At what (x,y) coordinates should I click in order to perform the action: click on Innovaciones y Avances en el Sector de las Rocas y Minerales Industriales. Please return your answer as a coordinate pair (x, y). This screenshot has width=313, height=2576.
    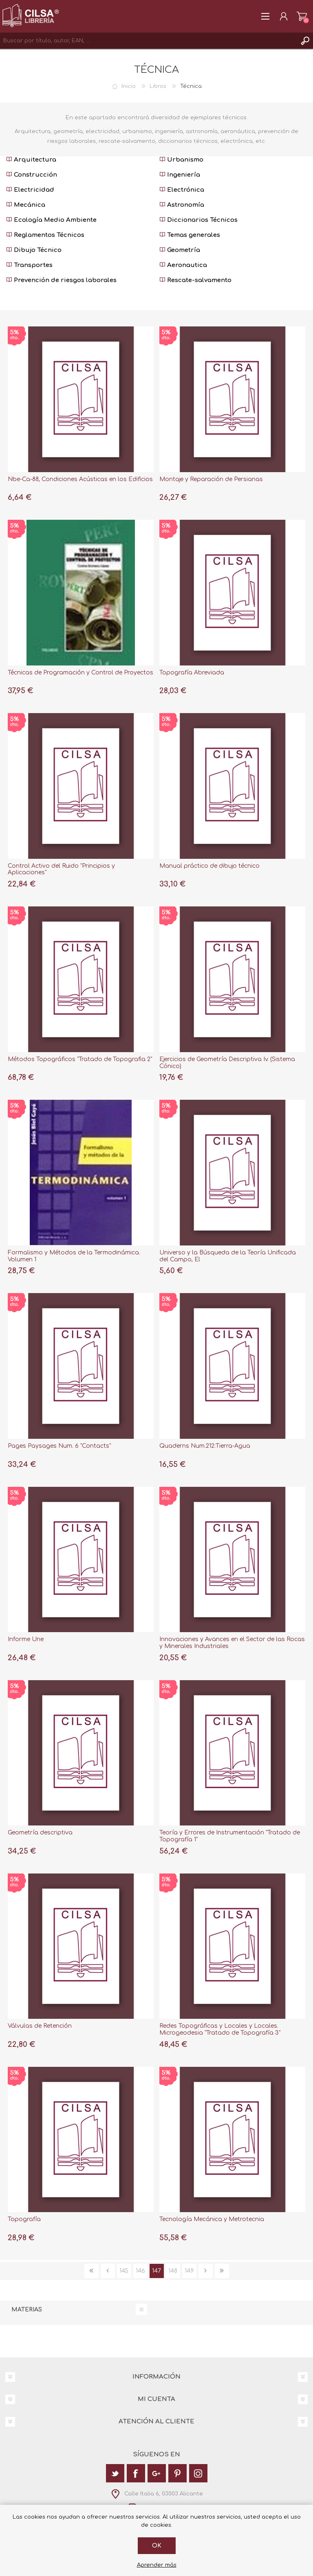
    Looking at the image, I should click on (232, 1642).